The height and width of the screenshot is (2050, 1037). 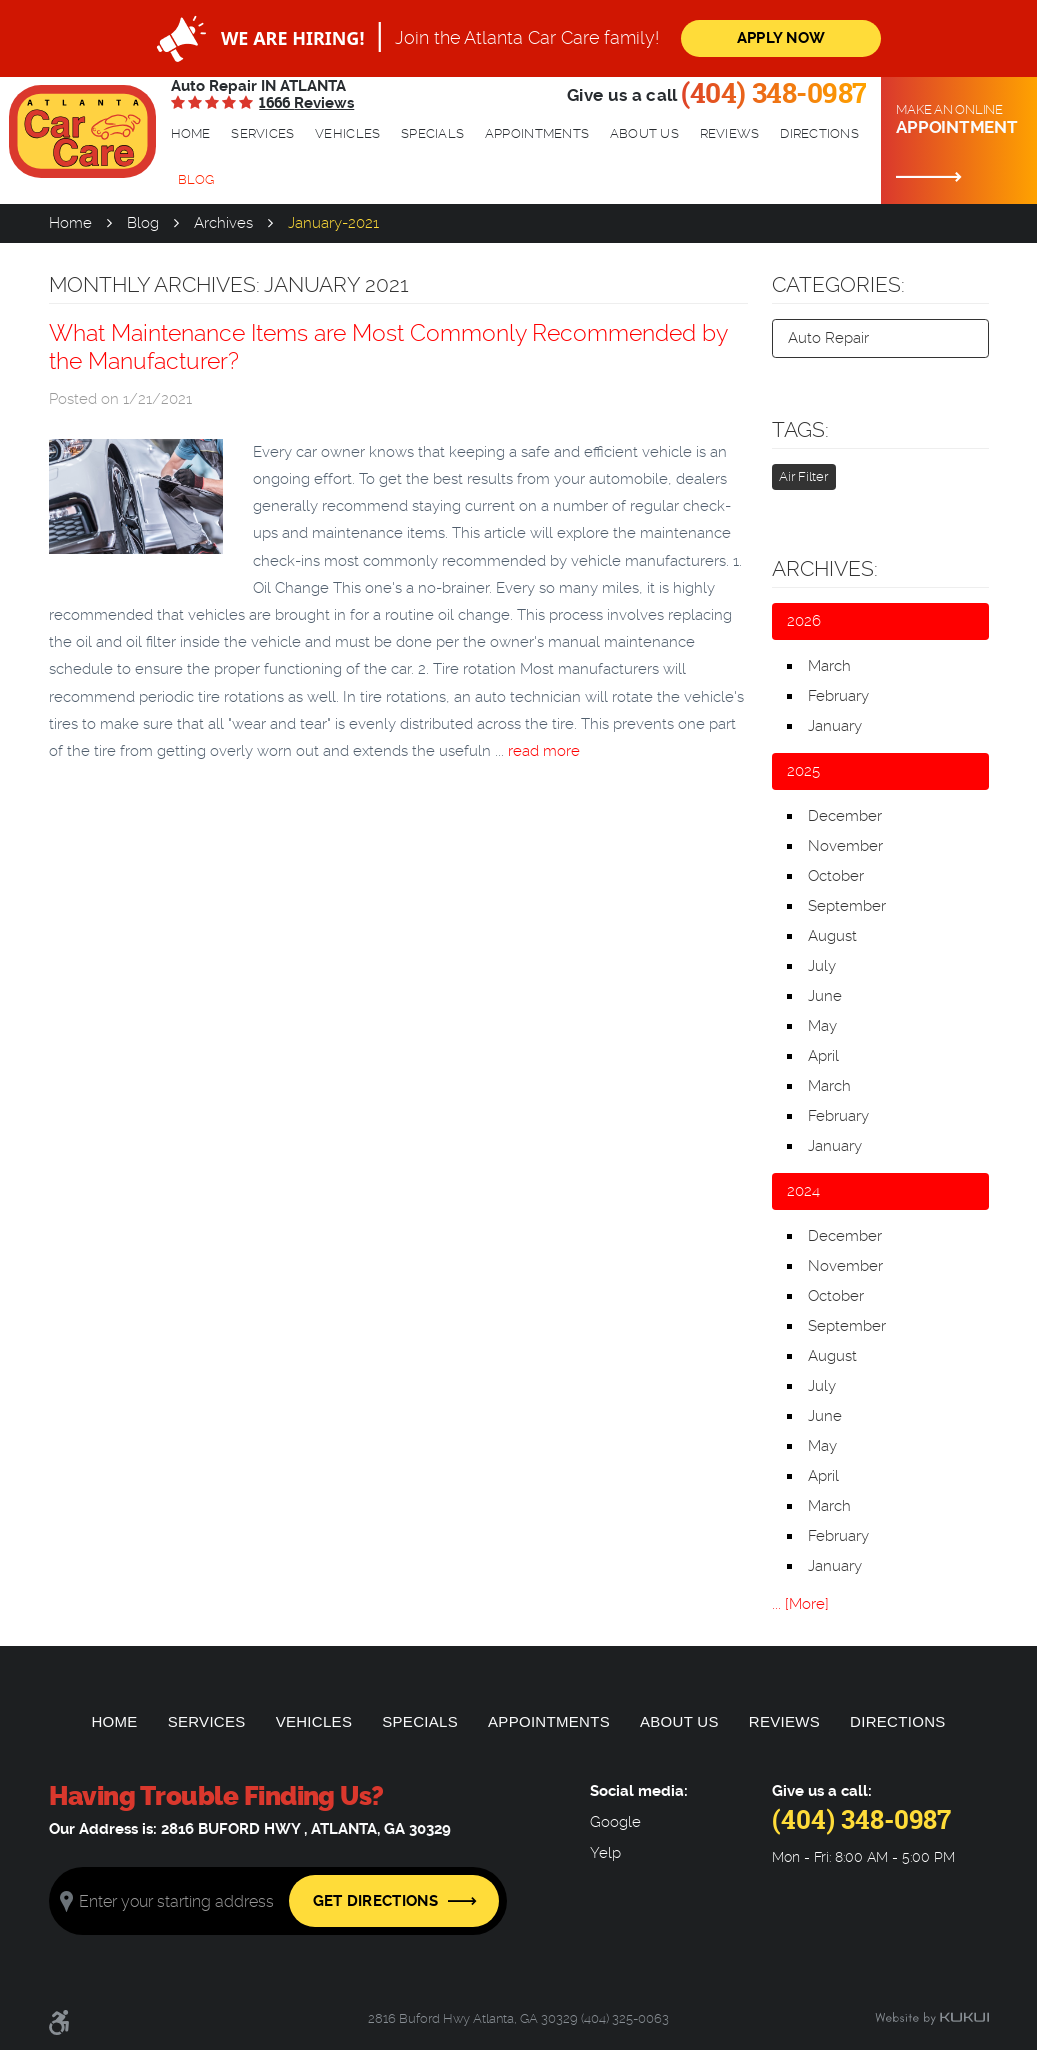 I want to click on [menuitem], so click(x=191, y=134).